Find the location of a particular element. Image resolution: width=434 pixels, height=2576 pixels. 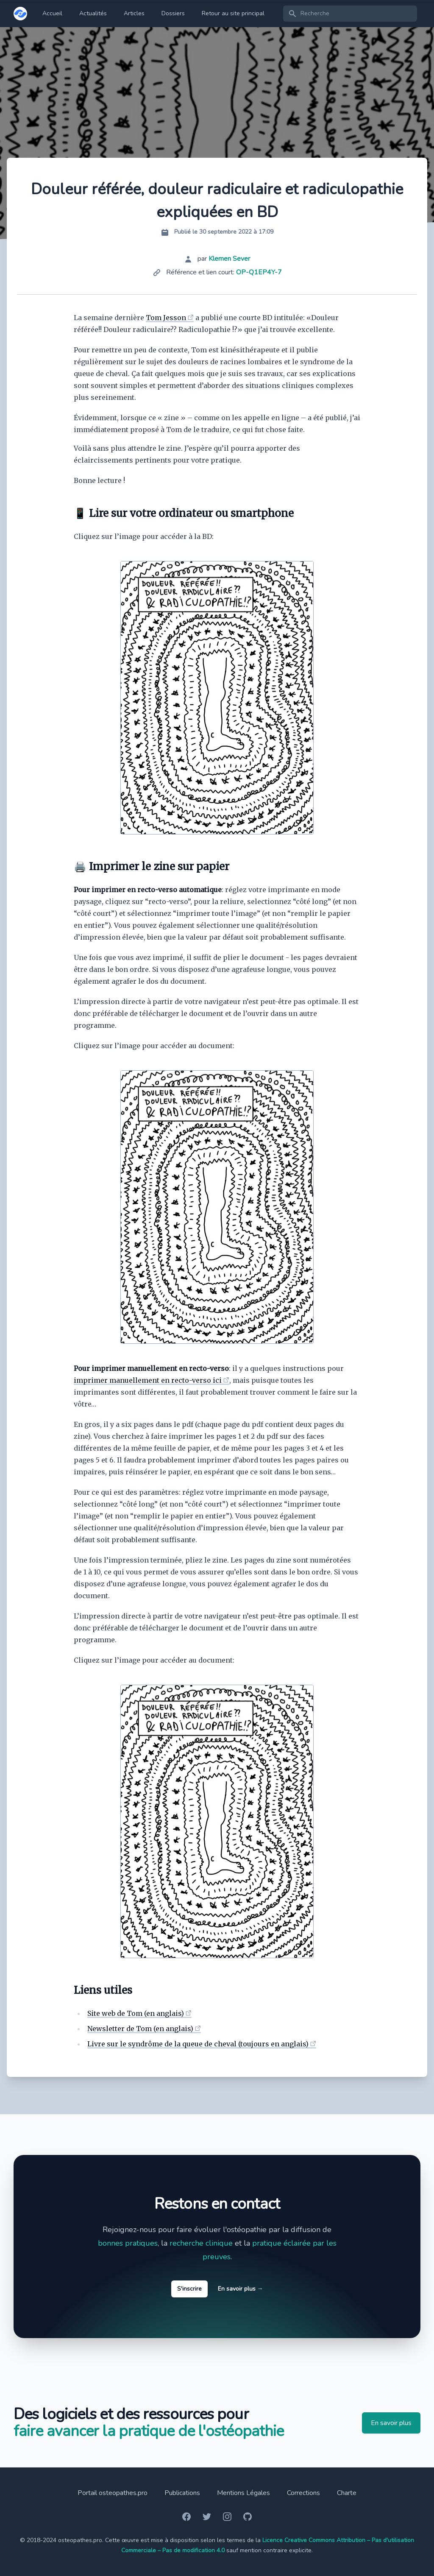

OP-Q1EP4Y-7 is located at coordinates (259, 272).